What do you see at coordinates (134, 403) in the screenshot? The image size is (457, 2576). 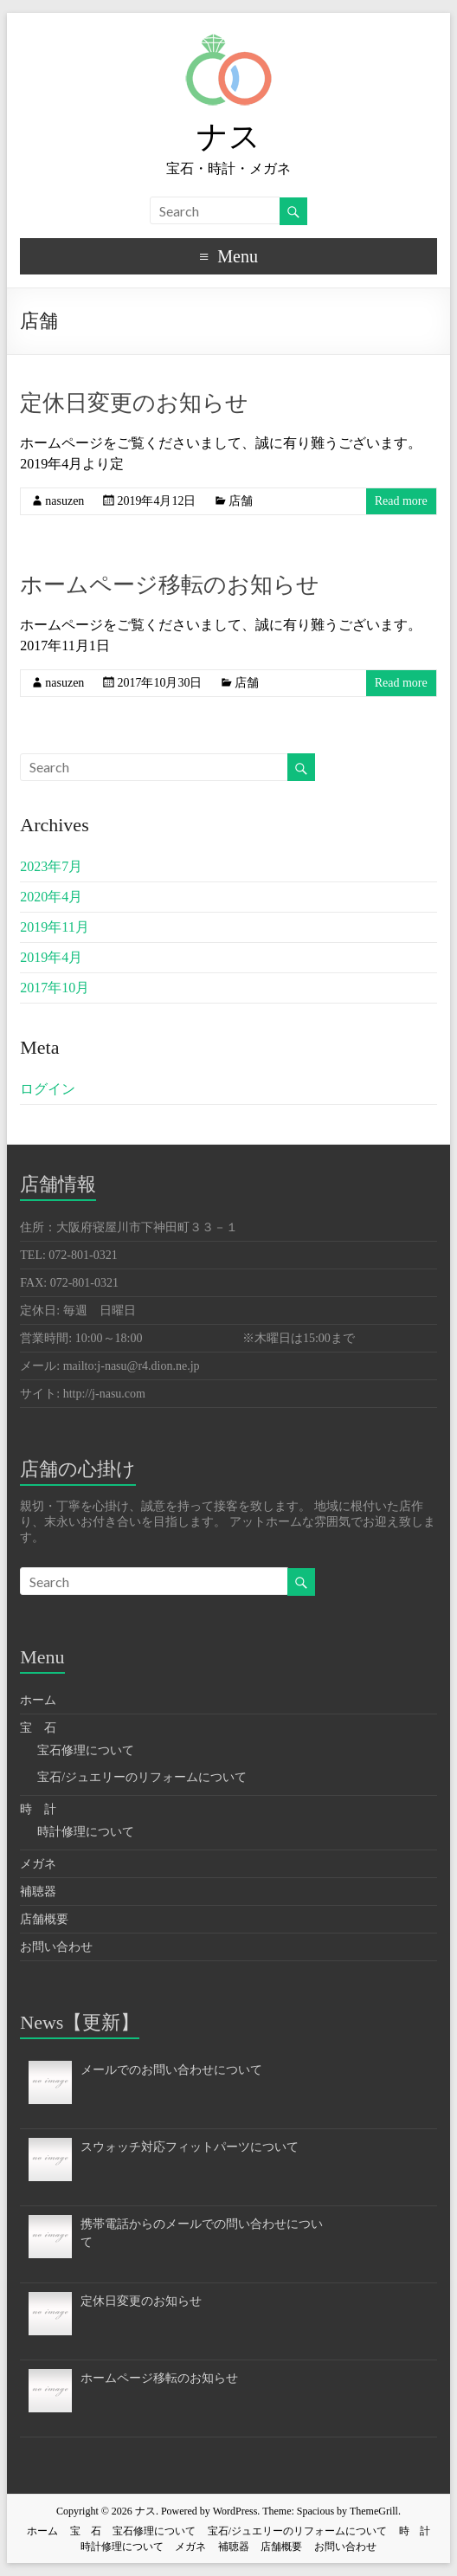 I see `定休日変更のお知らせ` at bounding box center [134, 403].